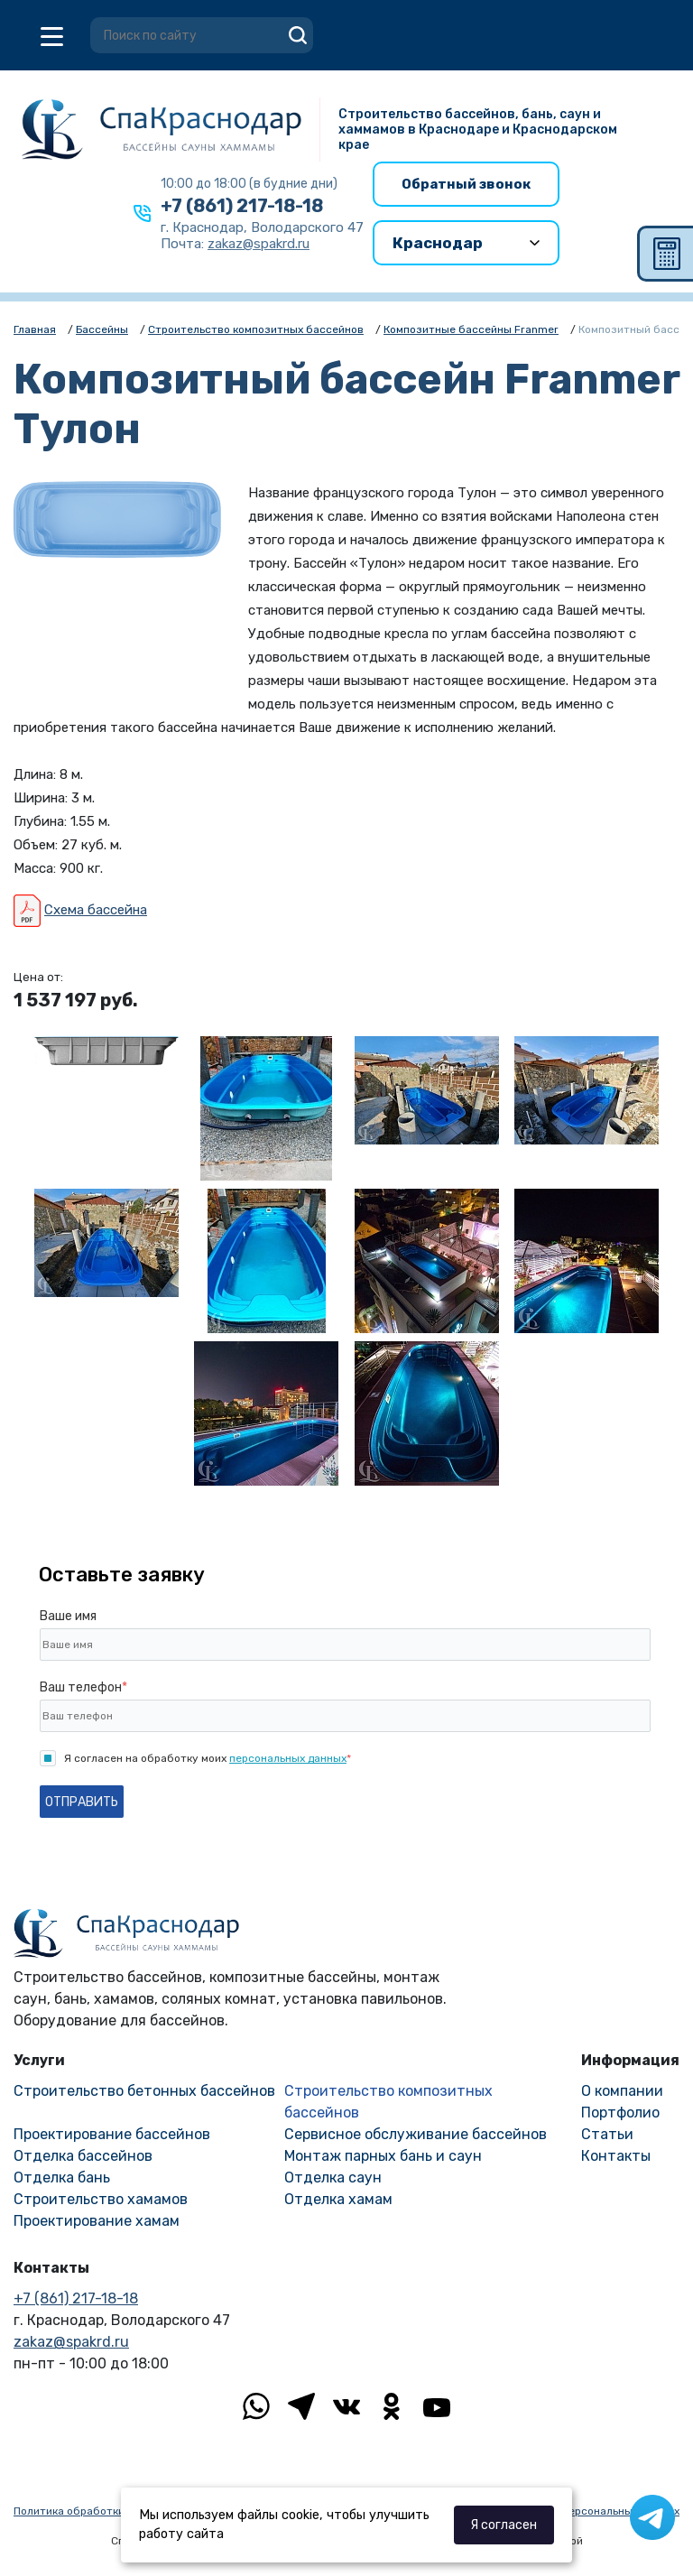  I want to click on Отделка хамам, so click(338, 2199).